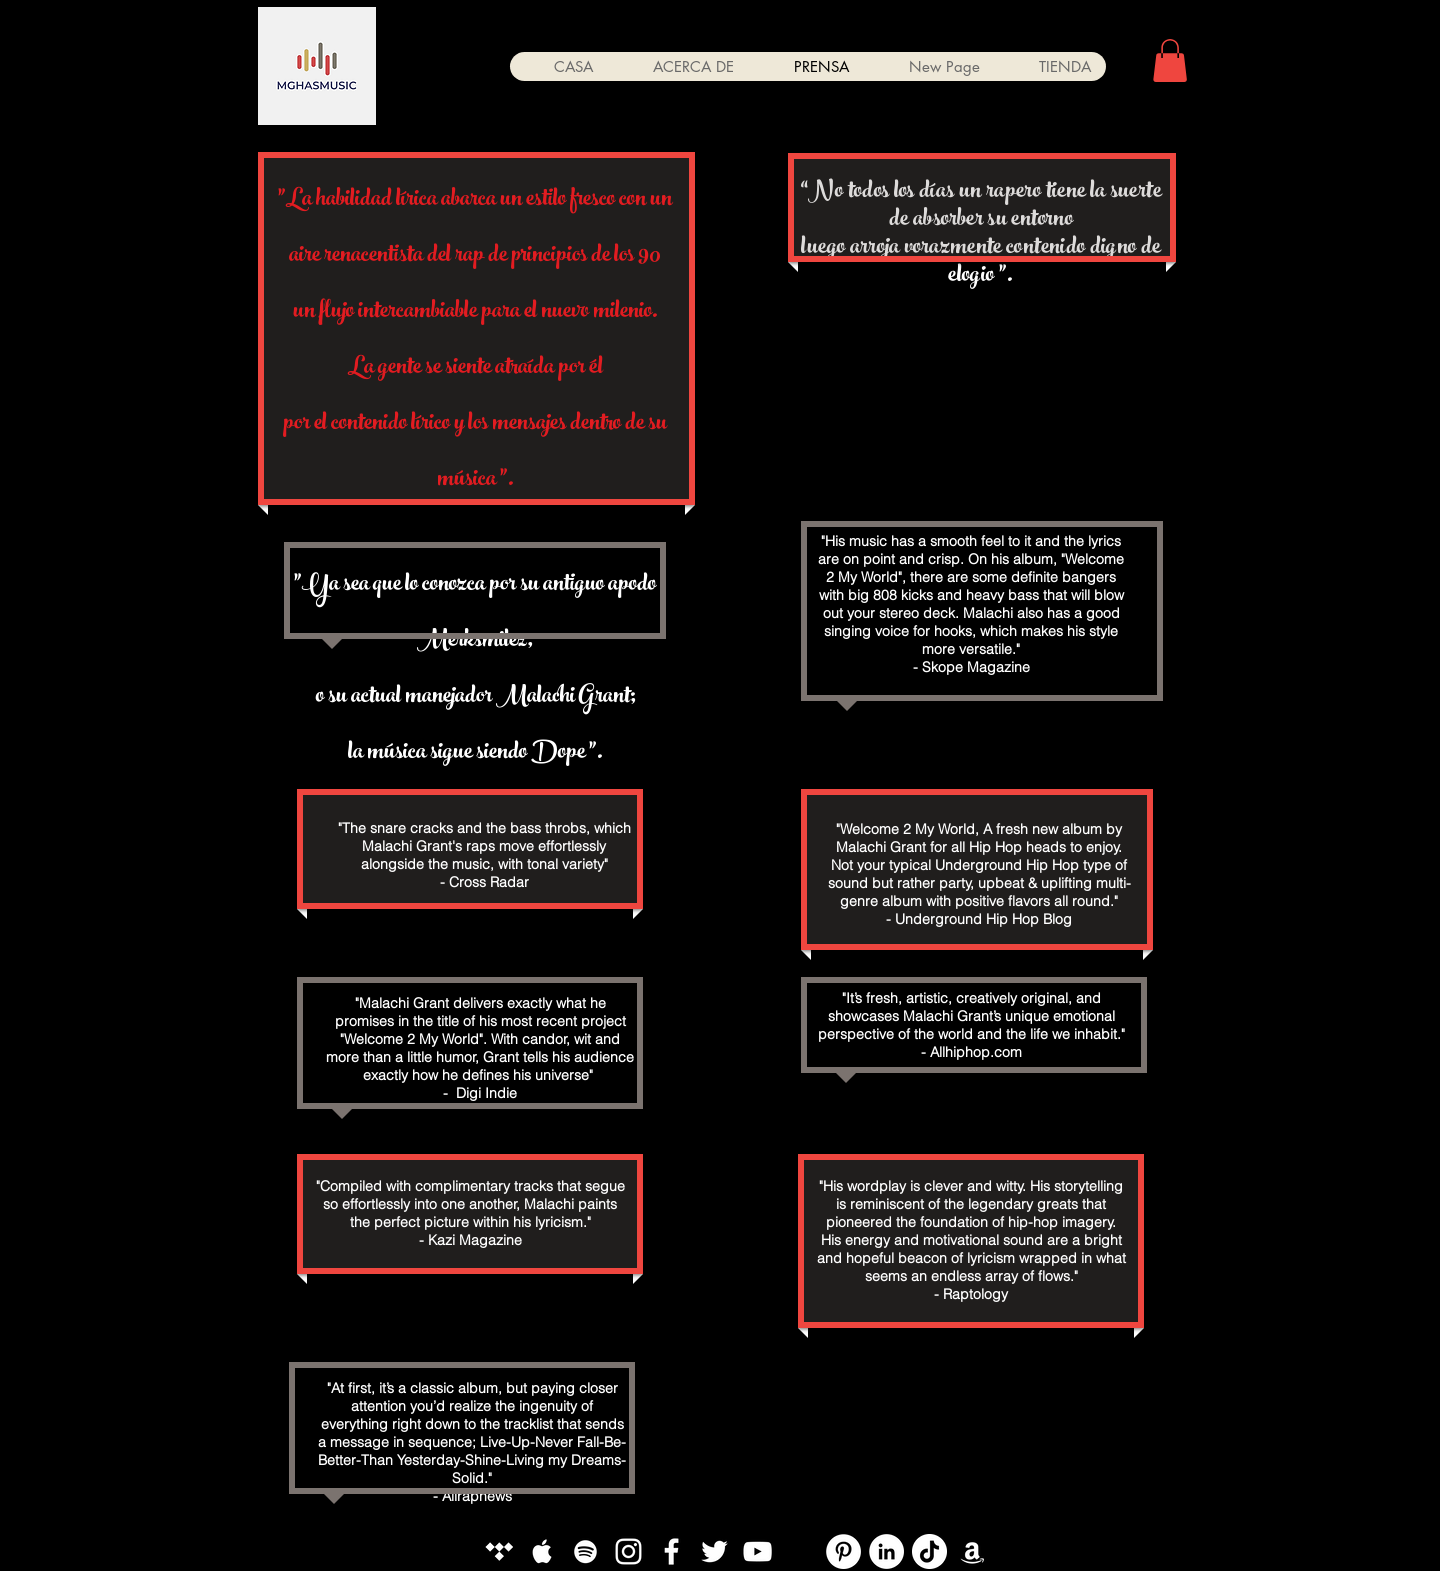 The height and width of the screenshot is (1571, 1440). Describe the element at coordinates (671, 1551) in the screenshot. I see `[White Facebook Icon]` at that location.